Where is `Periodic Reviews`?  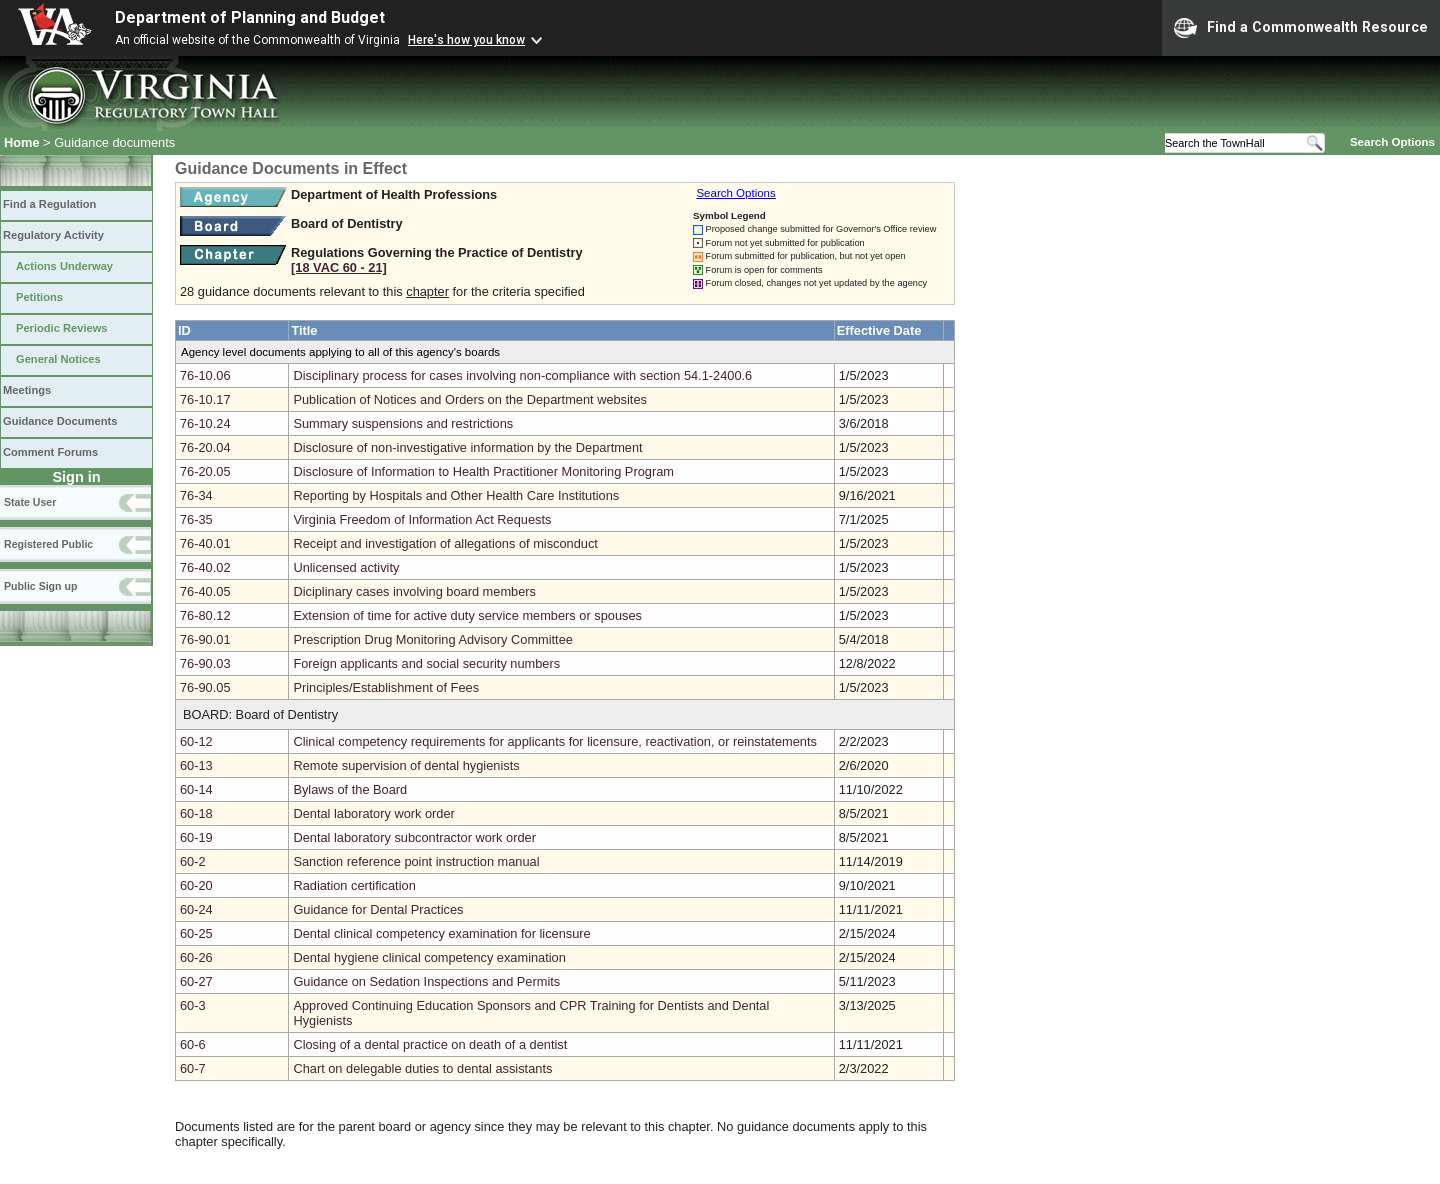 Periodic Reviews is located at coordinates (62, 328).